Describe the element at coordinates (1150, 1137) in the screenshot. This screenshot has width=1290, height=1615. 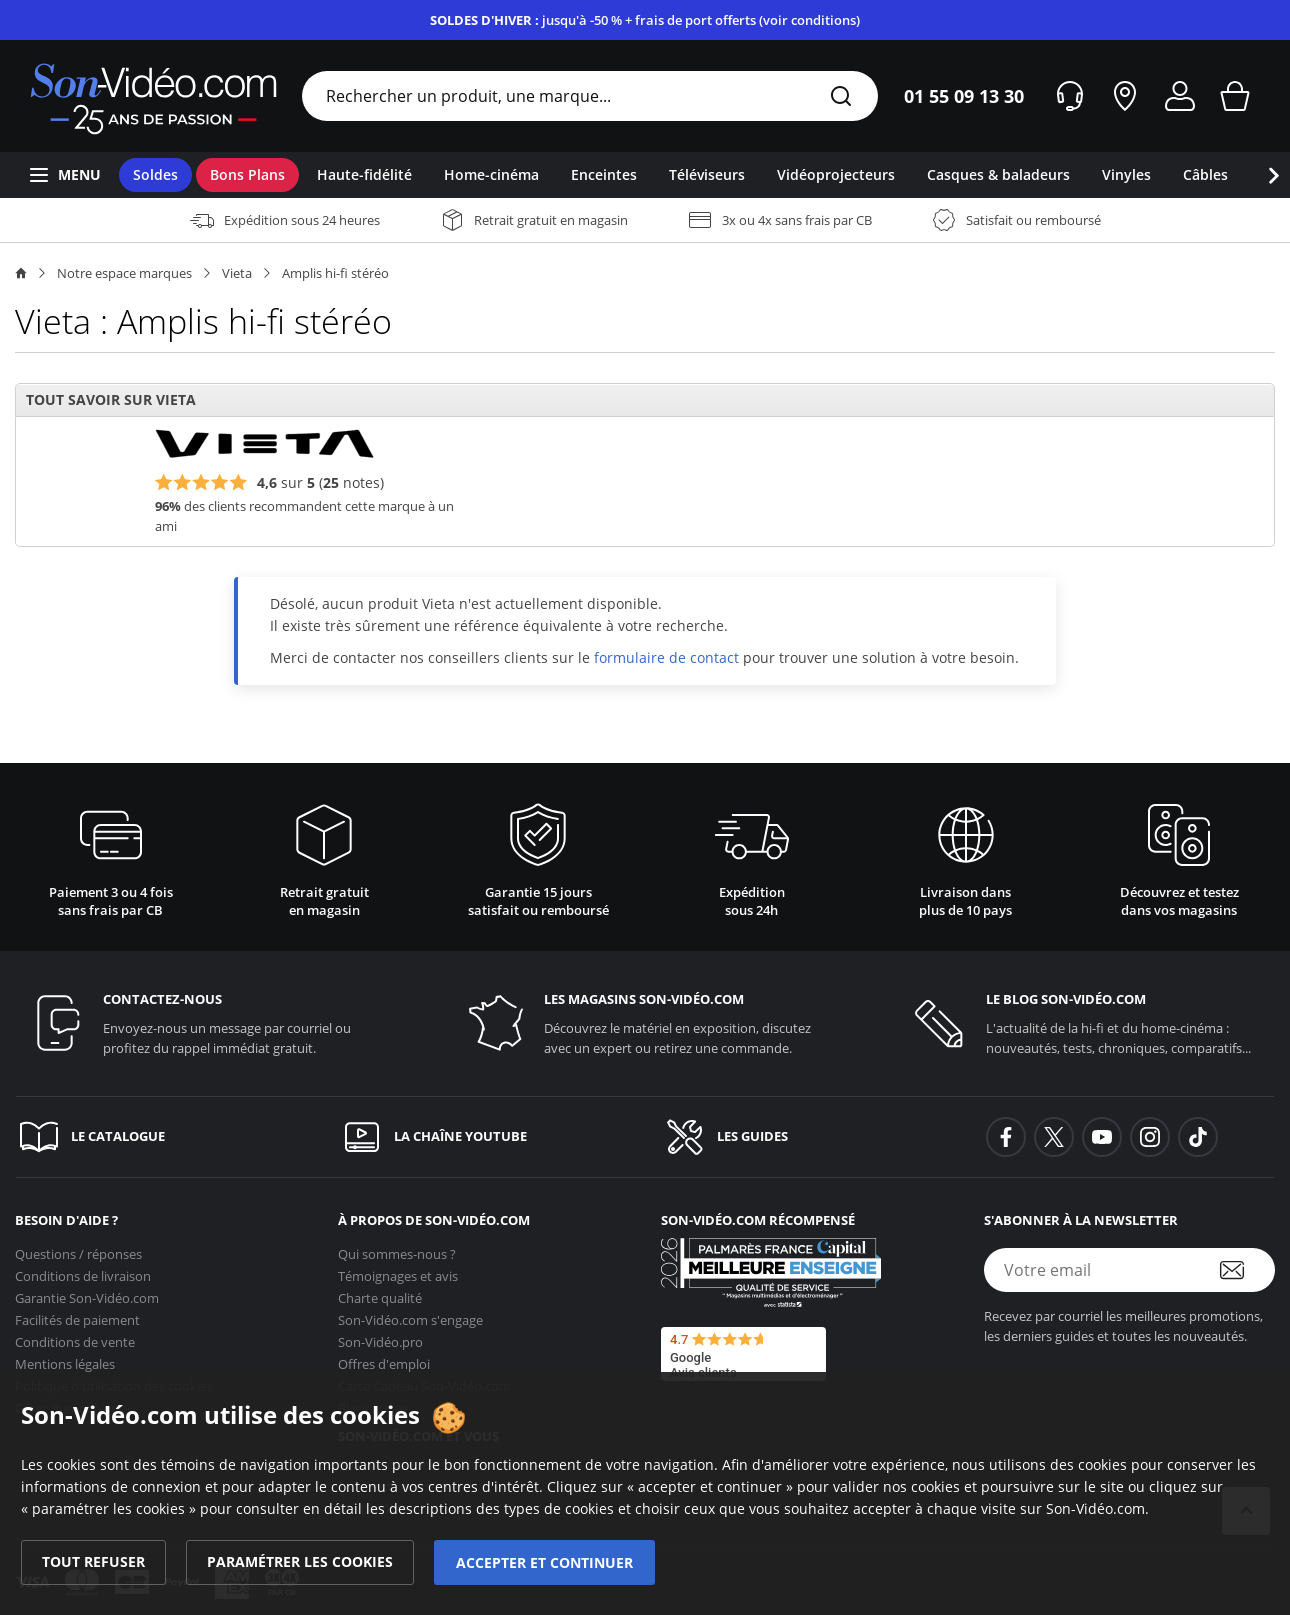
I see `[background-instagram]` at that location.